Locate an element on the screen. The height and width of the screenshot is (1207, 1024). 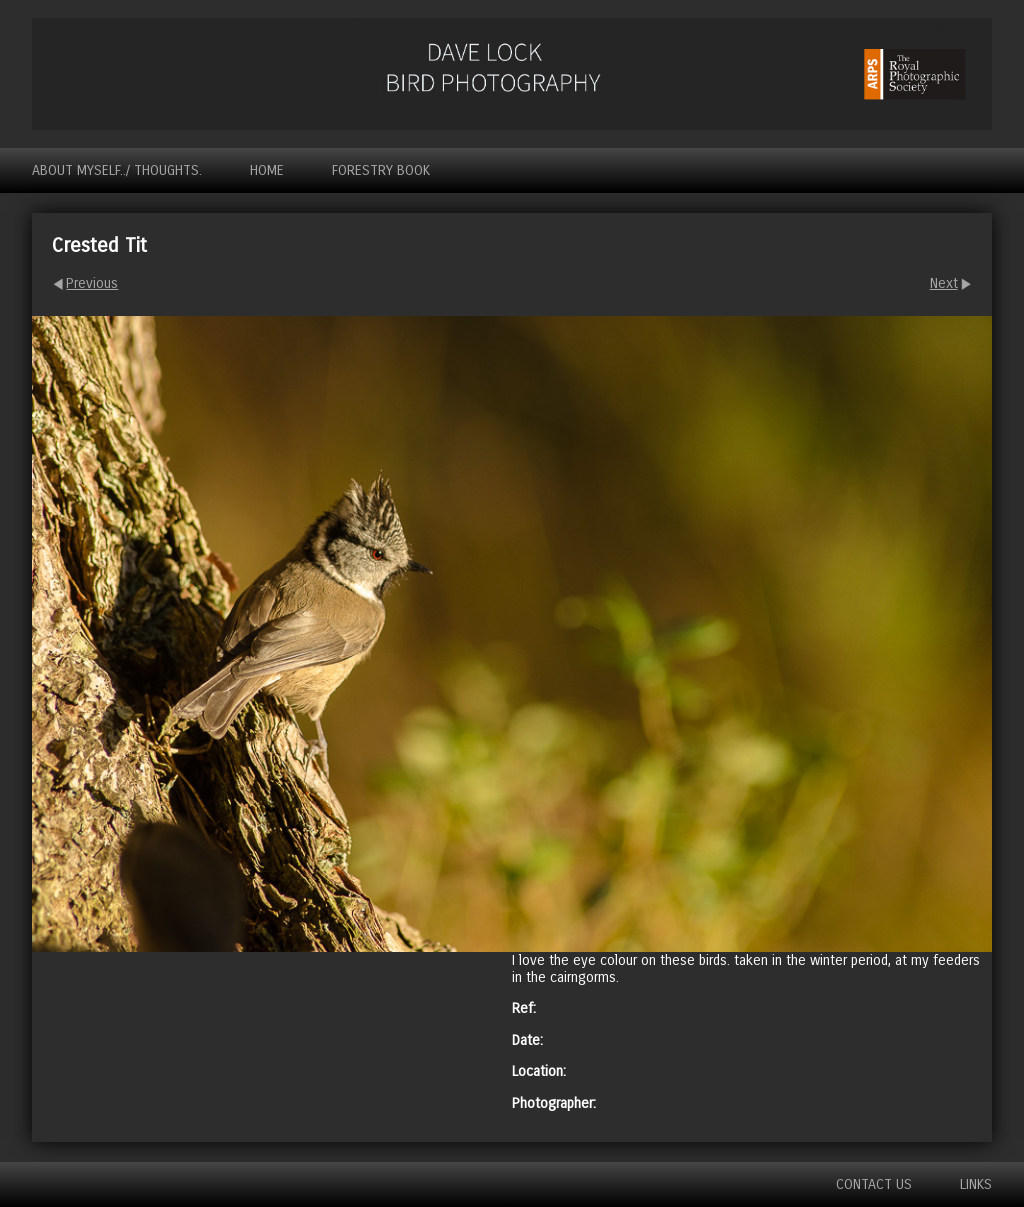
Forestry Book is located at coordinates (381, 170).